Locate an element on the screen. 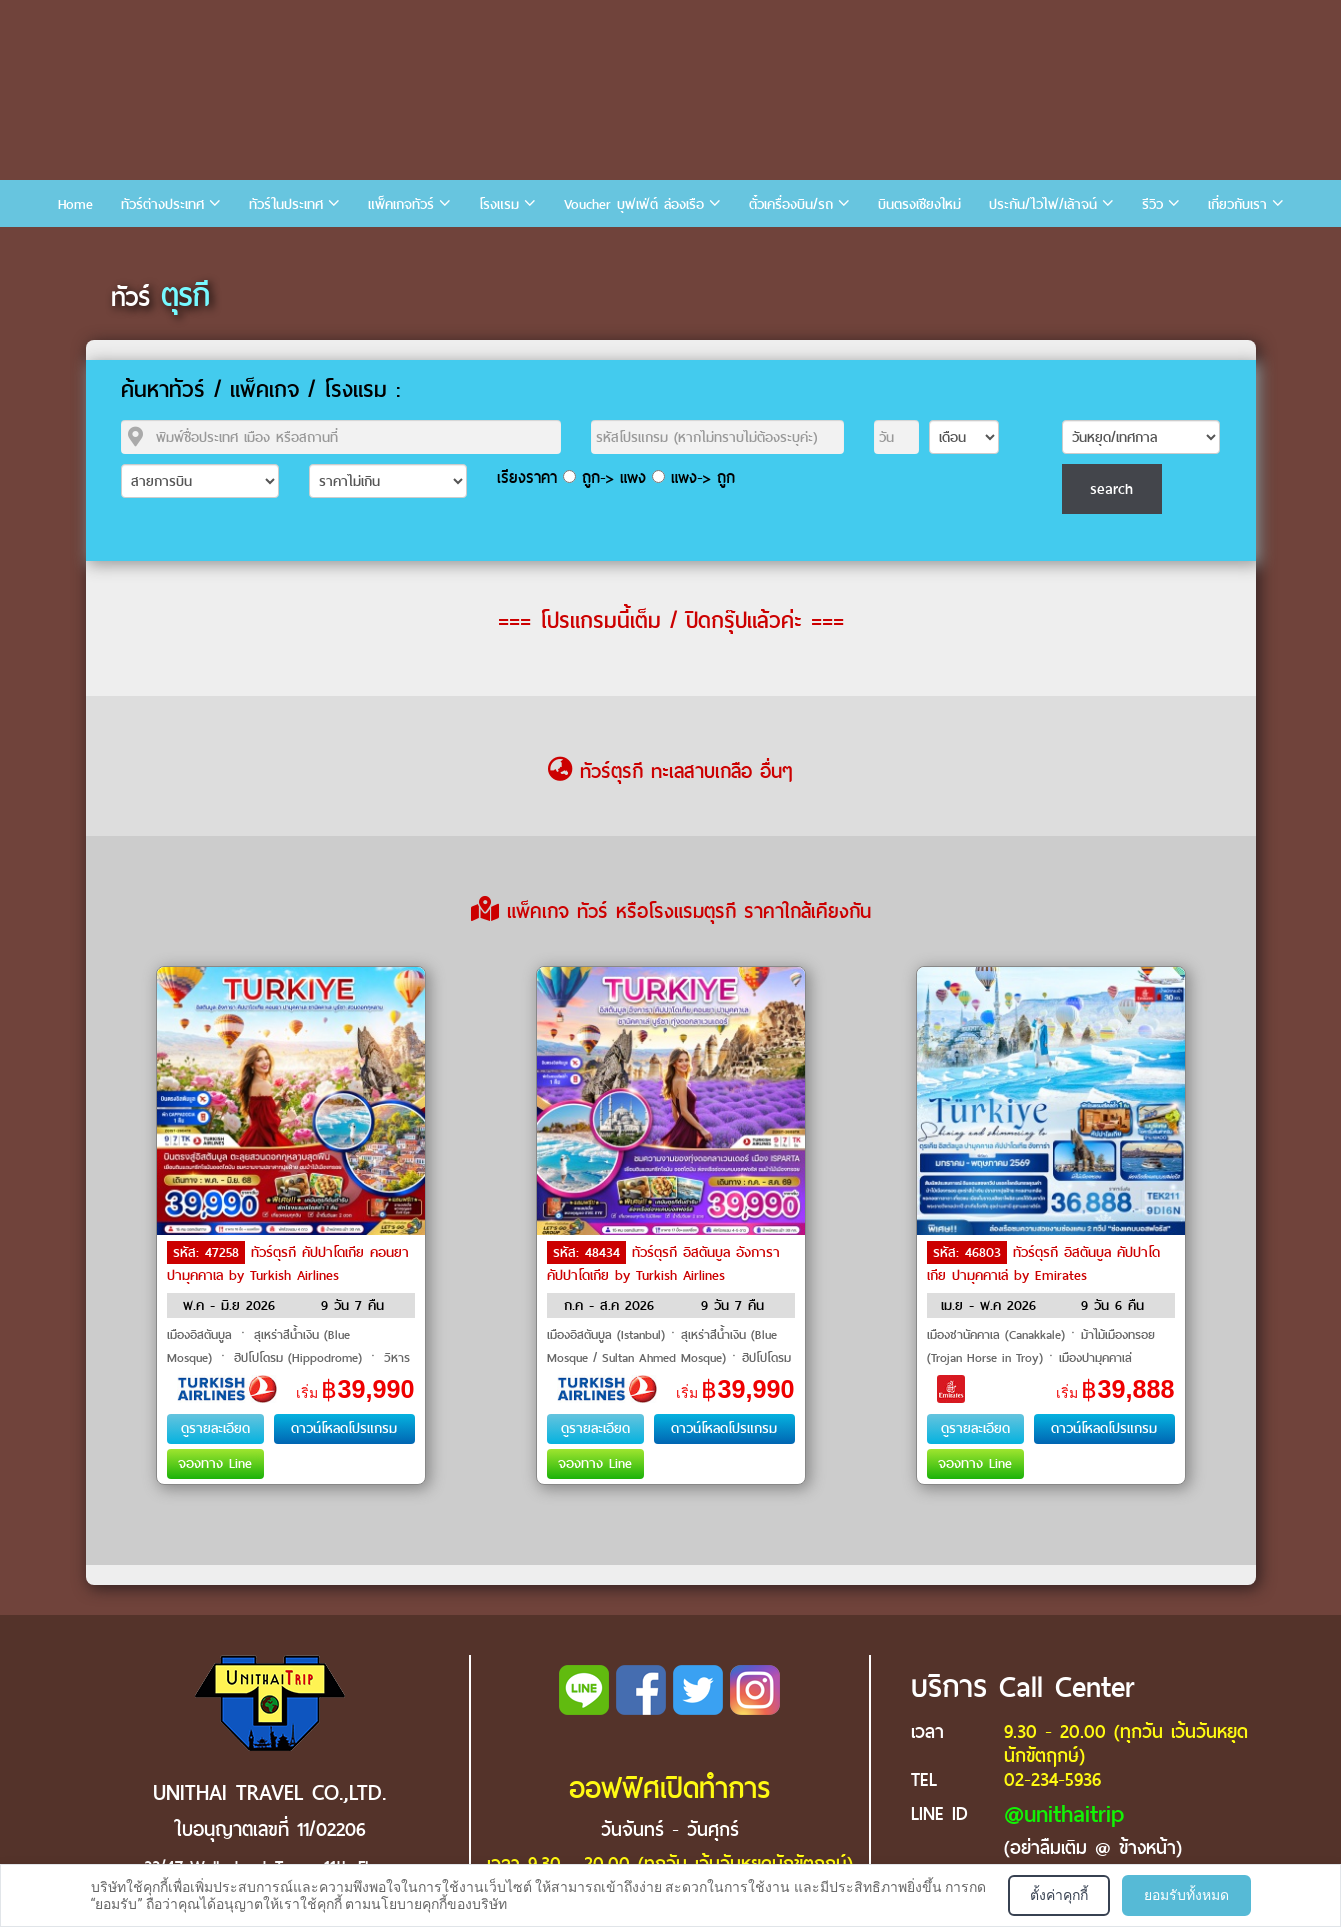 The width and height of the screenshot is (1341, 1927). Voucher บุฟเฟ่ต์ ล่องเรือ is located at coordinates (634, 204).